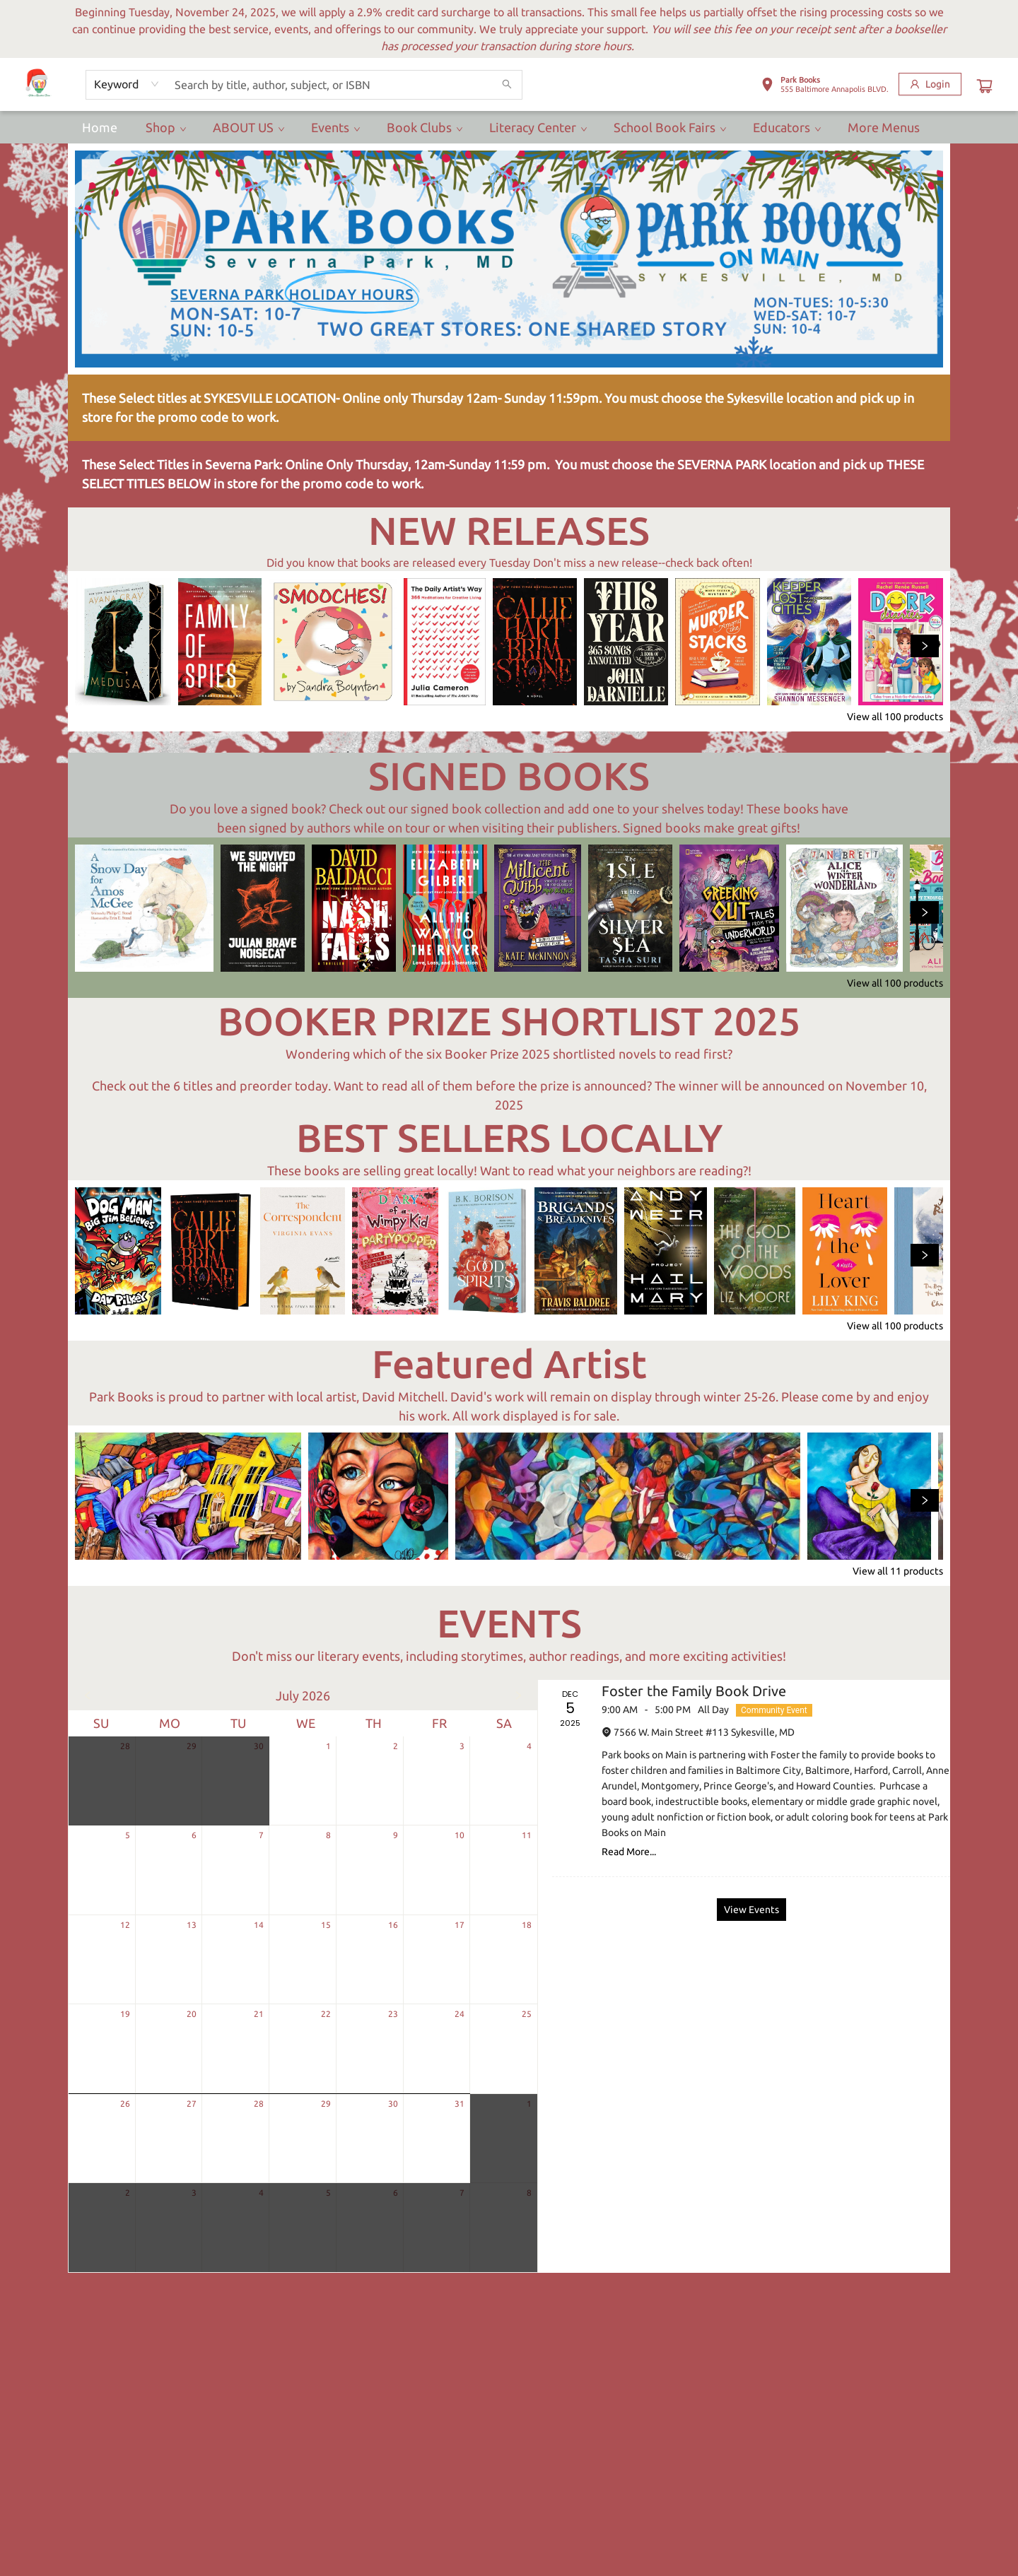  I want to click on [Click to view details], so click(123, 641).